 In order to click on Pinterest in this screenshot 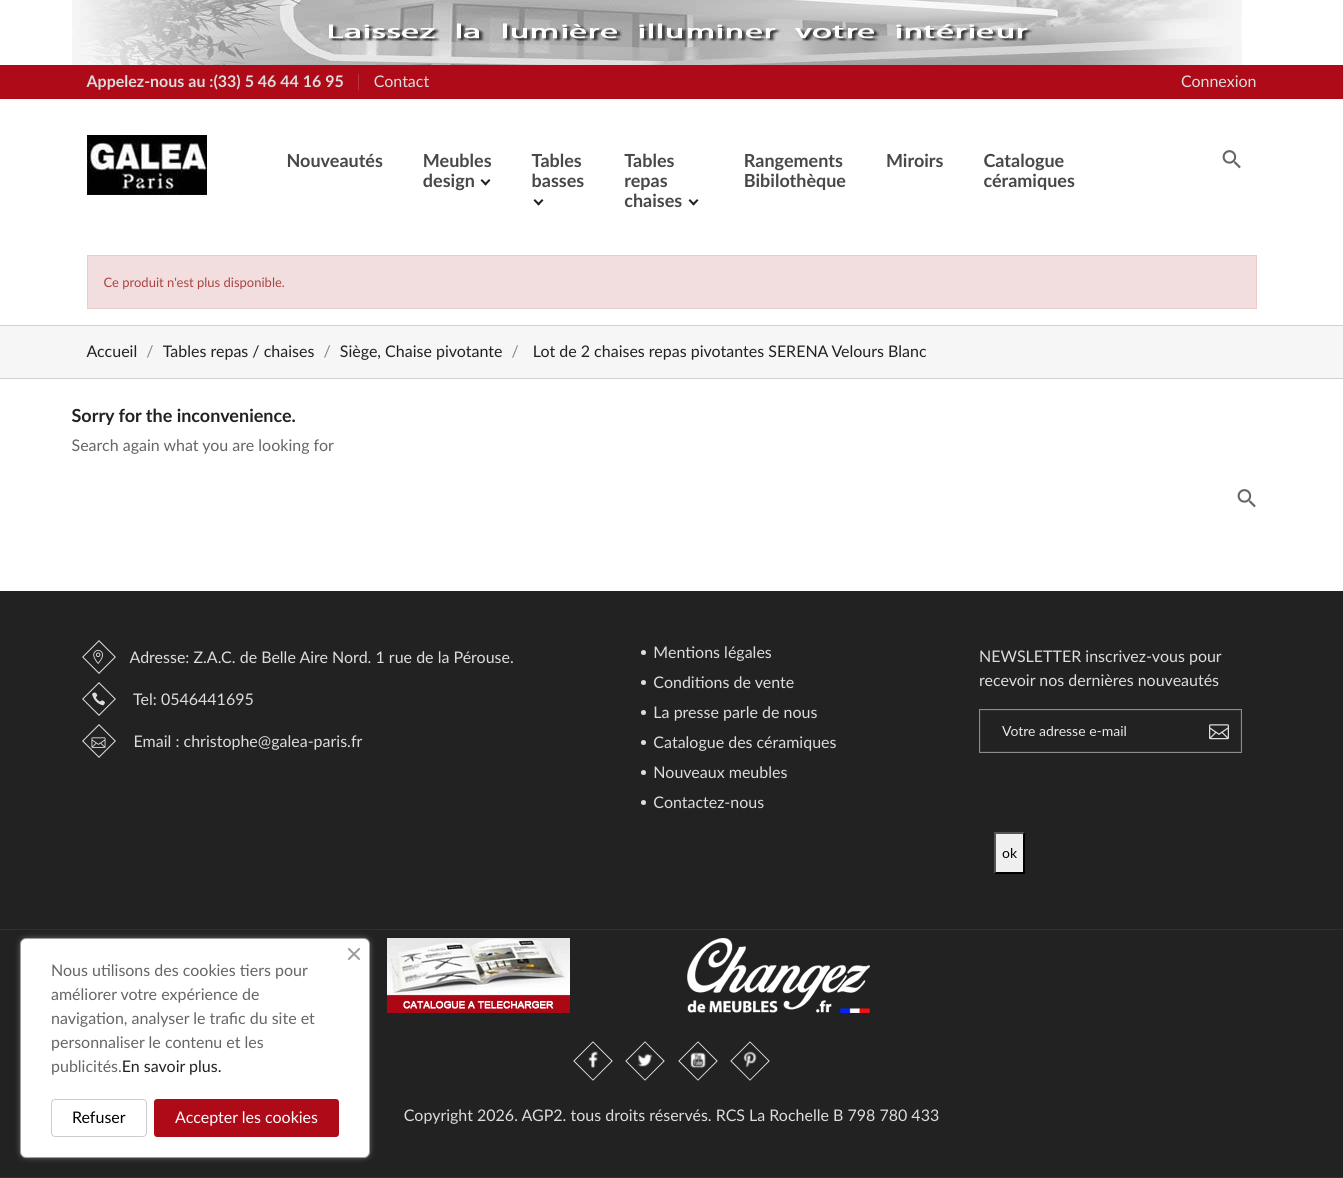, I will do `click(750, 1061)`.